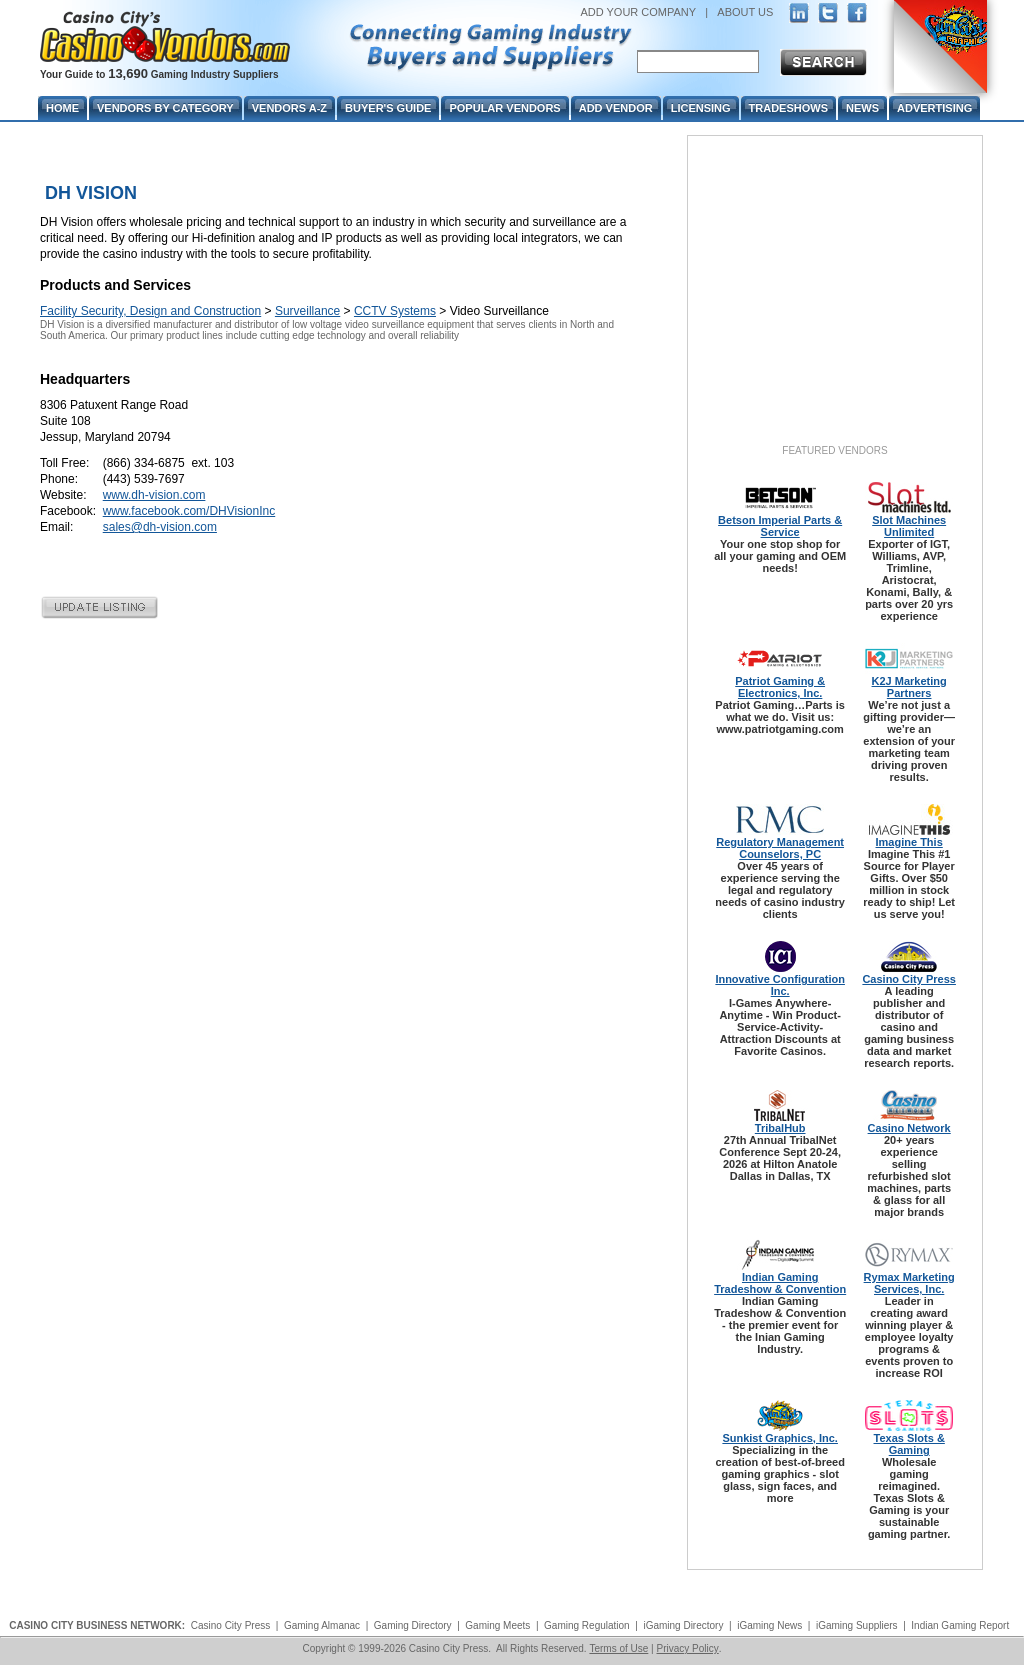 The image size is (1024, 1665). Describe the element at coordinates (413, 1625) in the screenshot. I see `Gaming Directory` at that location.